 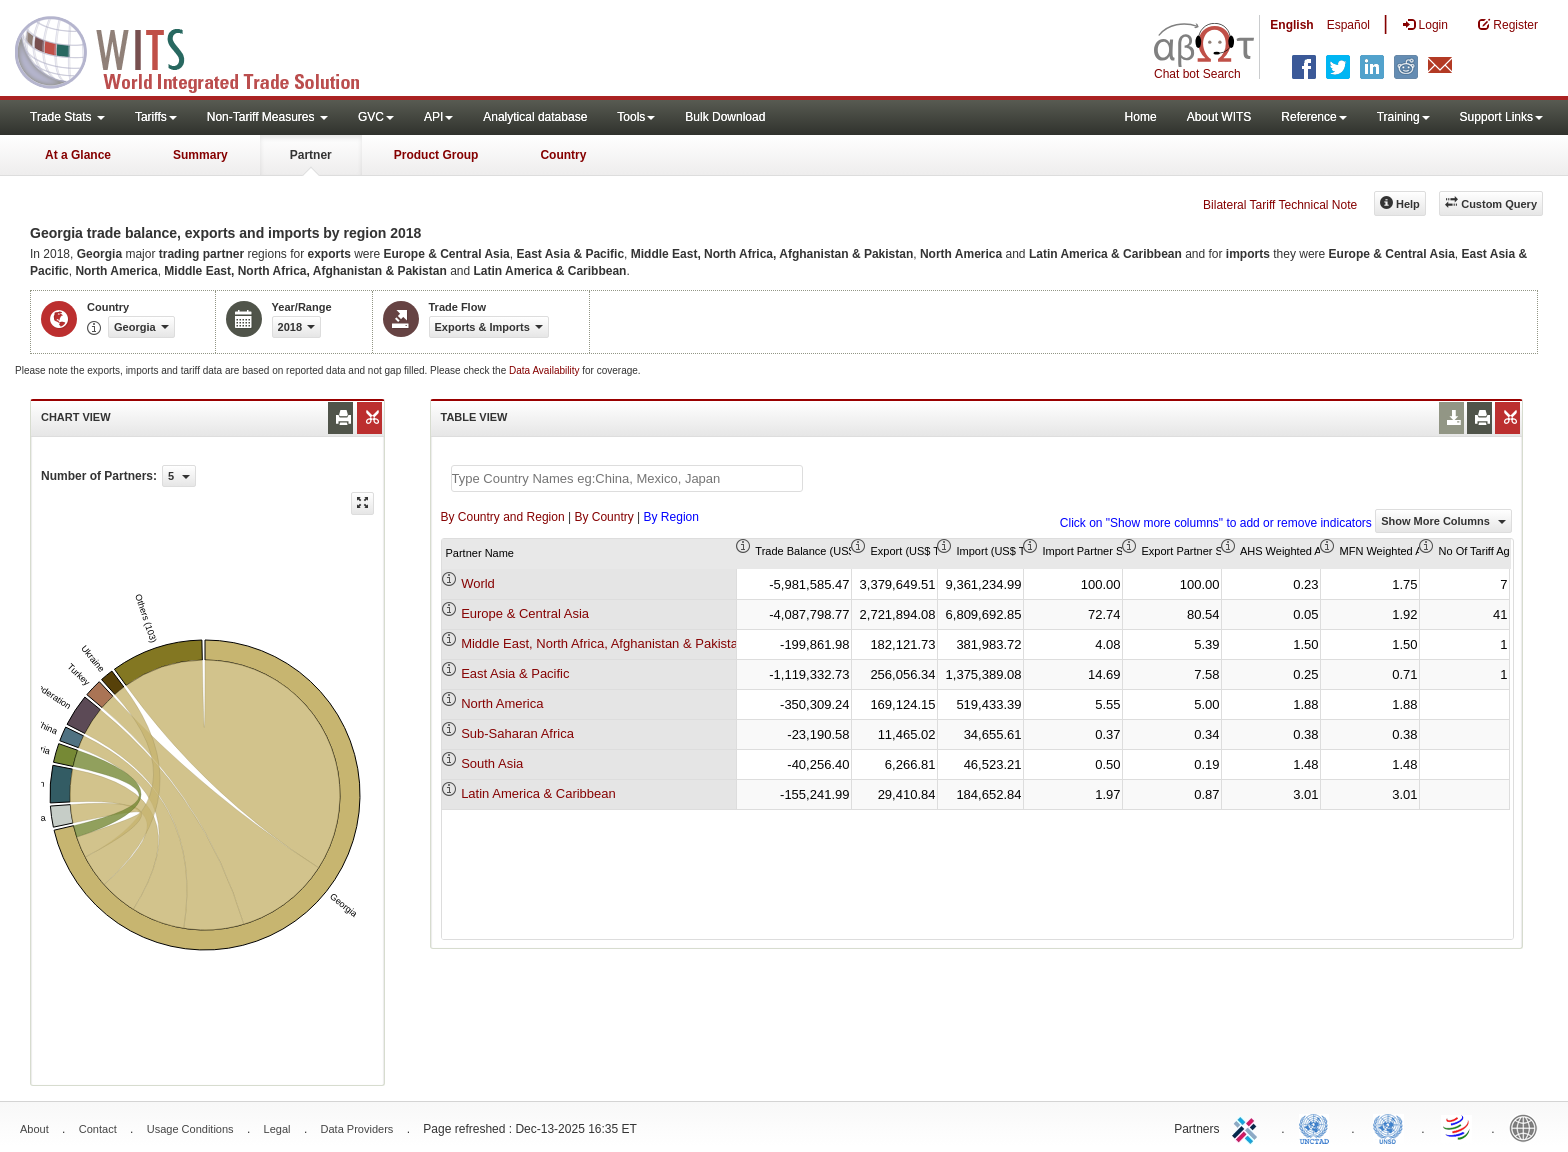 I want to click on By Country and Region, so click(x=503, y=517).